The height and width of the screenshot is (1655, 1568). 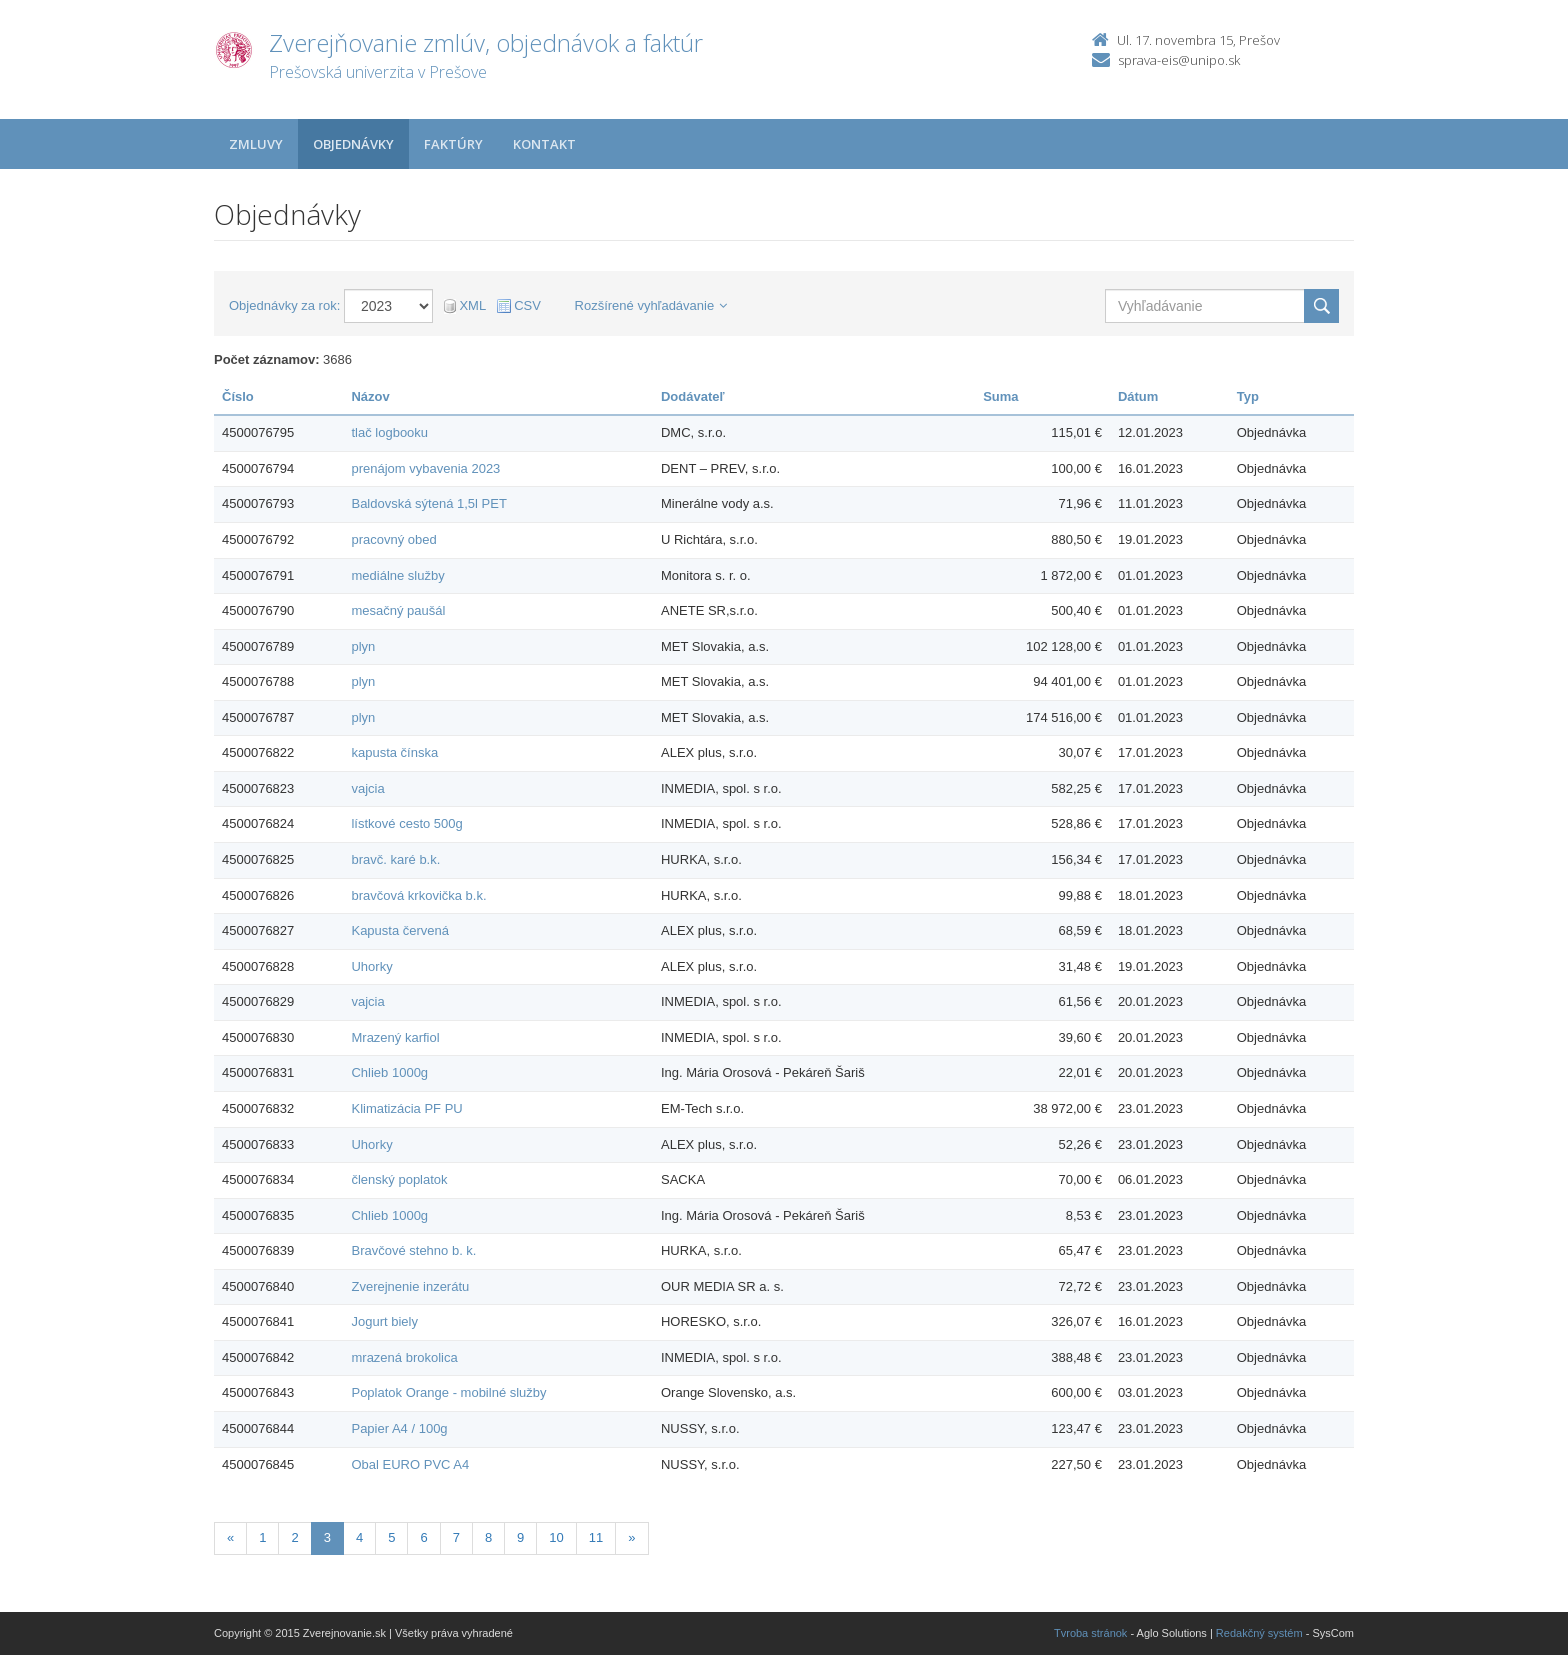 What do you see at coordinates (556, 1537) in the screenshot?
I see `10 [Stranka 10]` at bounding box center [556, 1537].